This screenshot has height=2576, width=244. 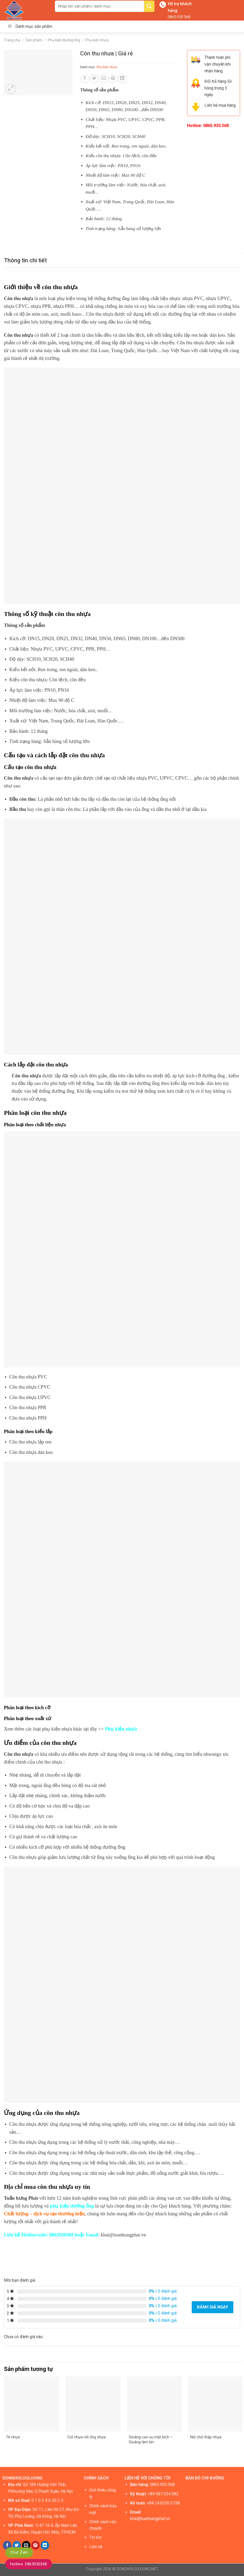 What do you see at coordinates (95, 2546) in the screenshot?
I see `Liên hệ` at bounding box center [95, 2546].